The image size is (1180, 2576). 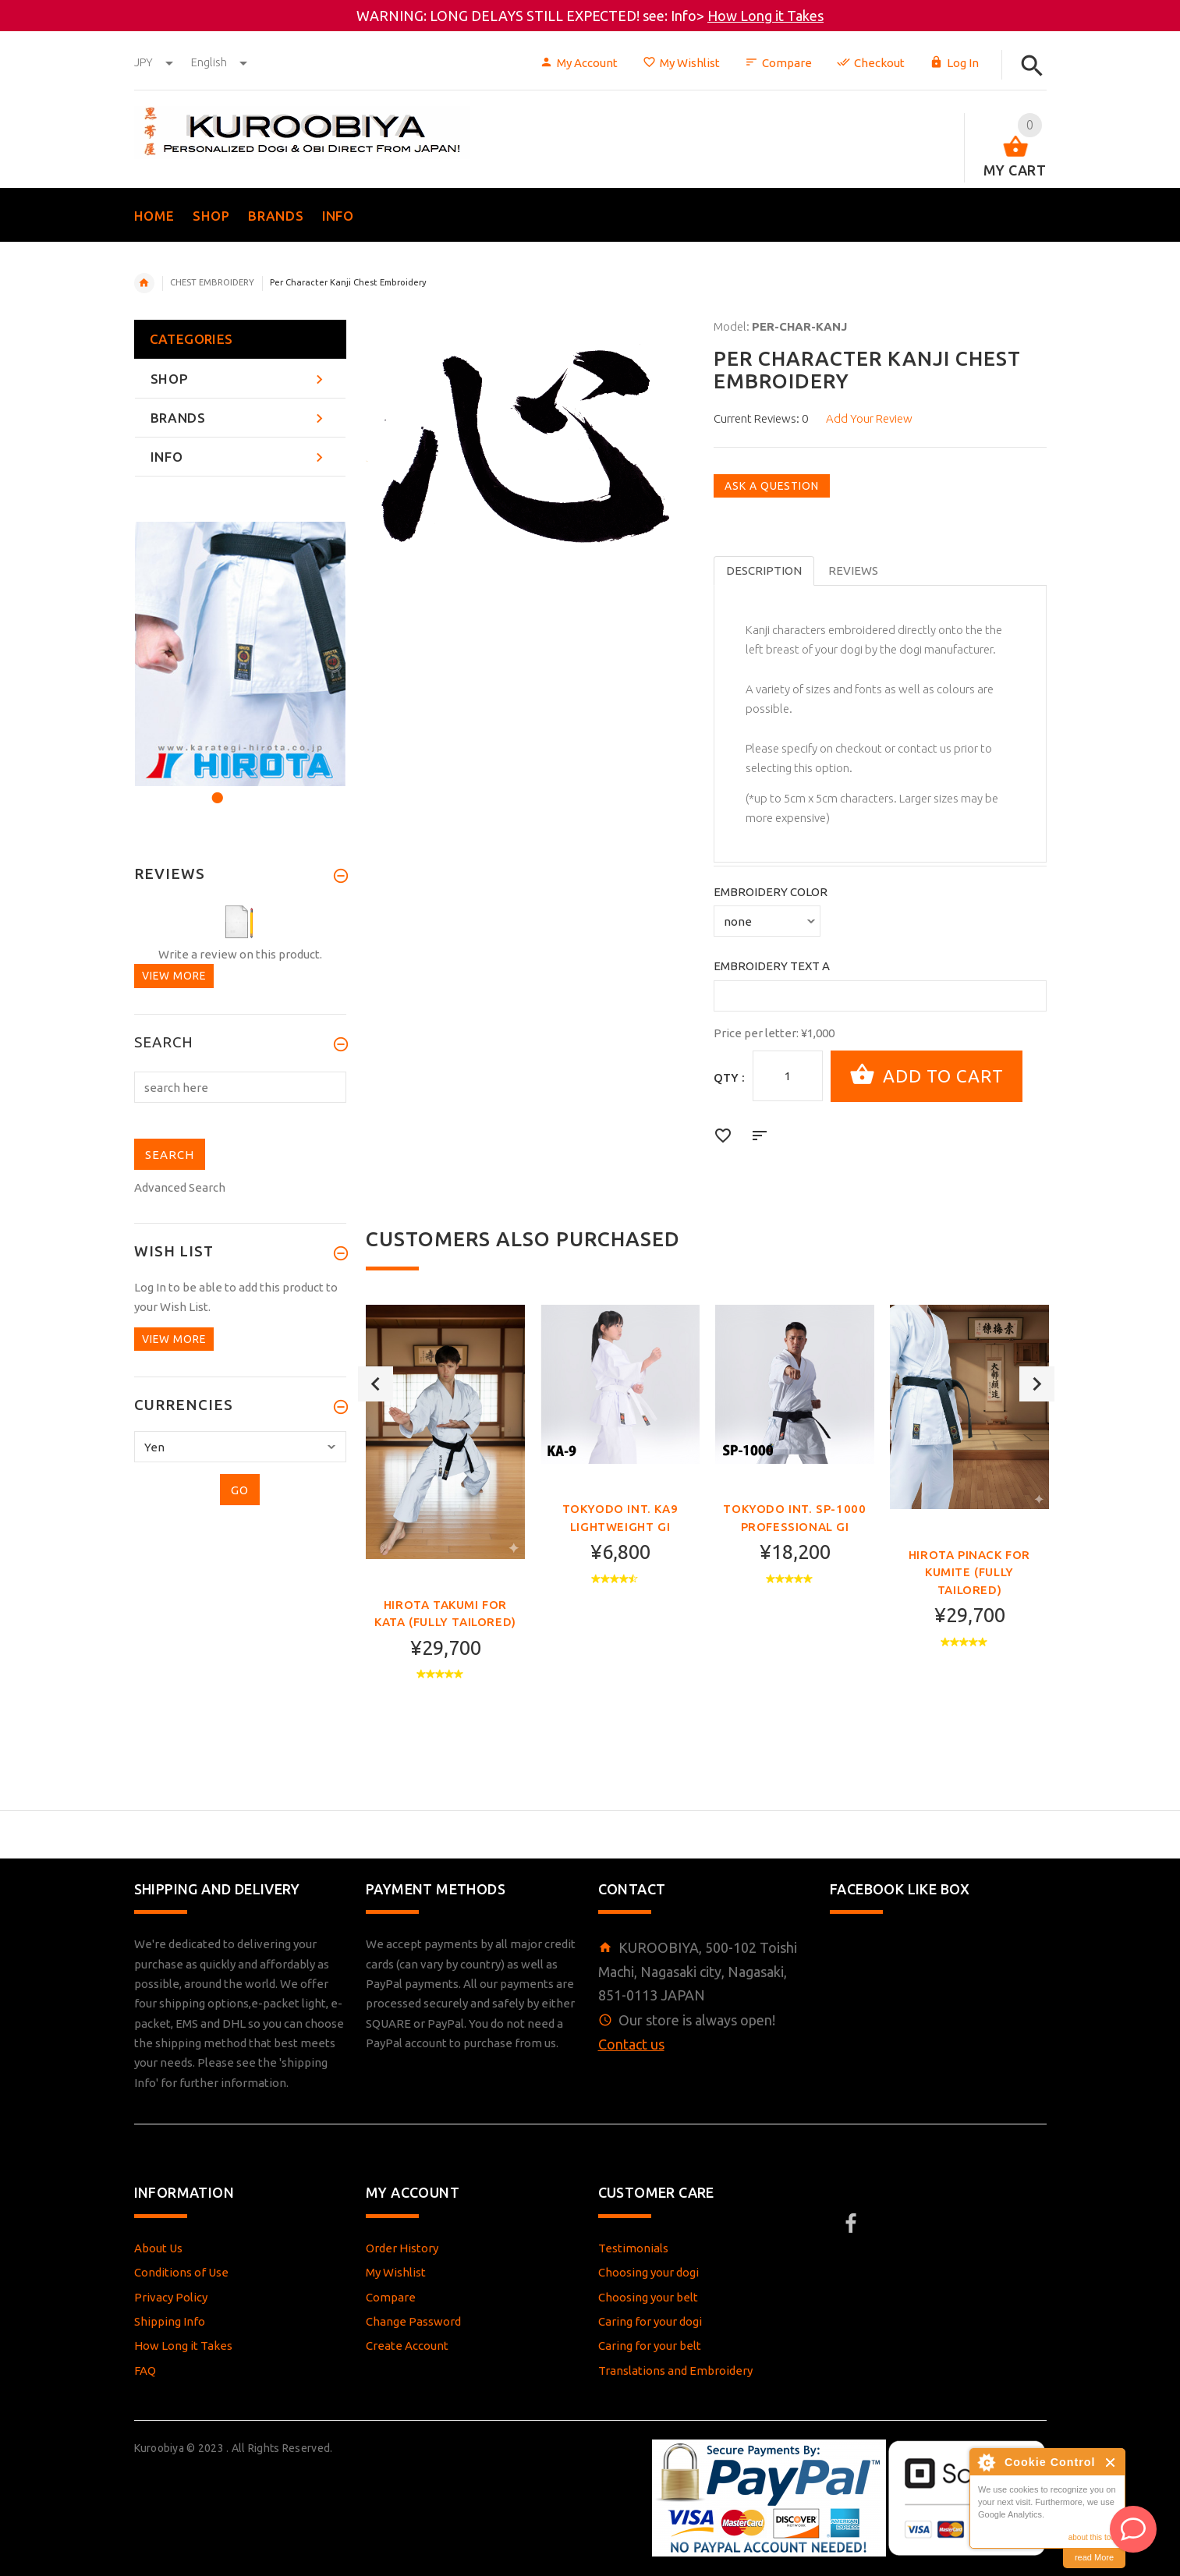 I want to click on [option], so click(x=445, y=1522).